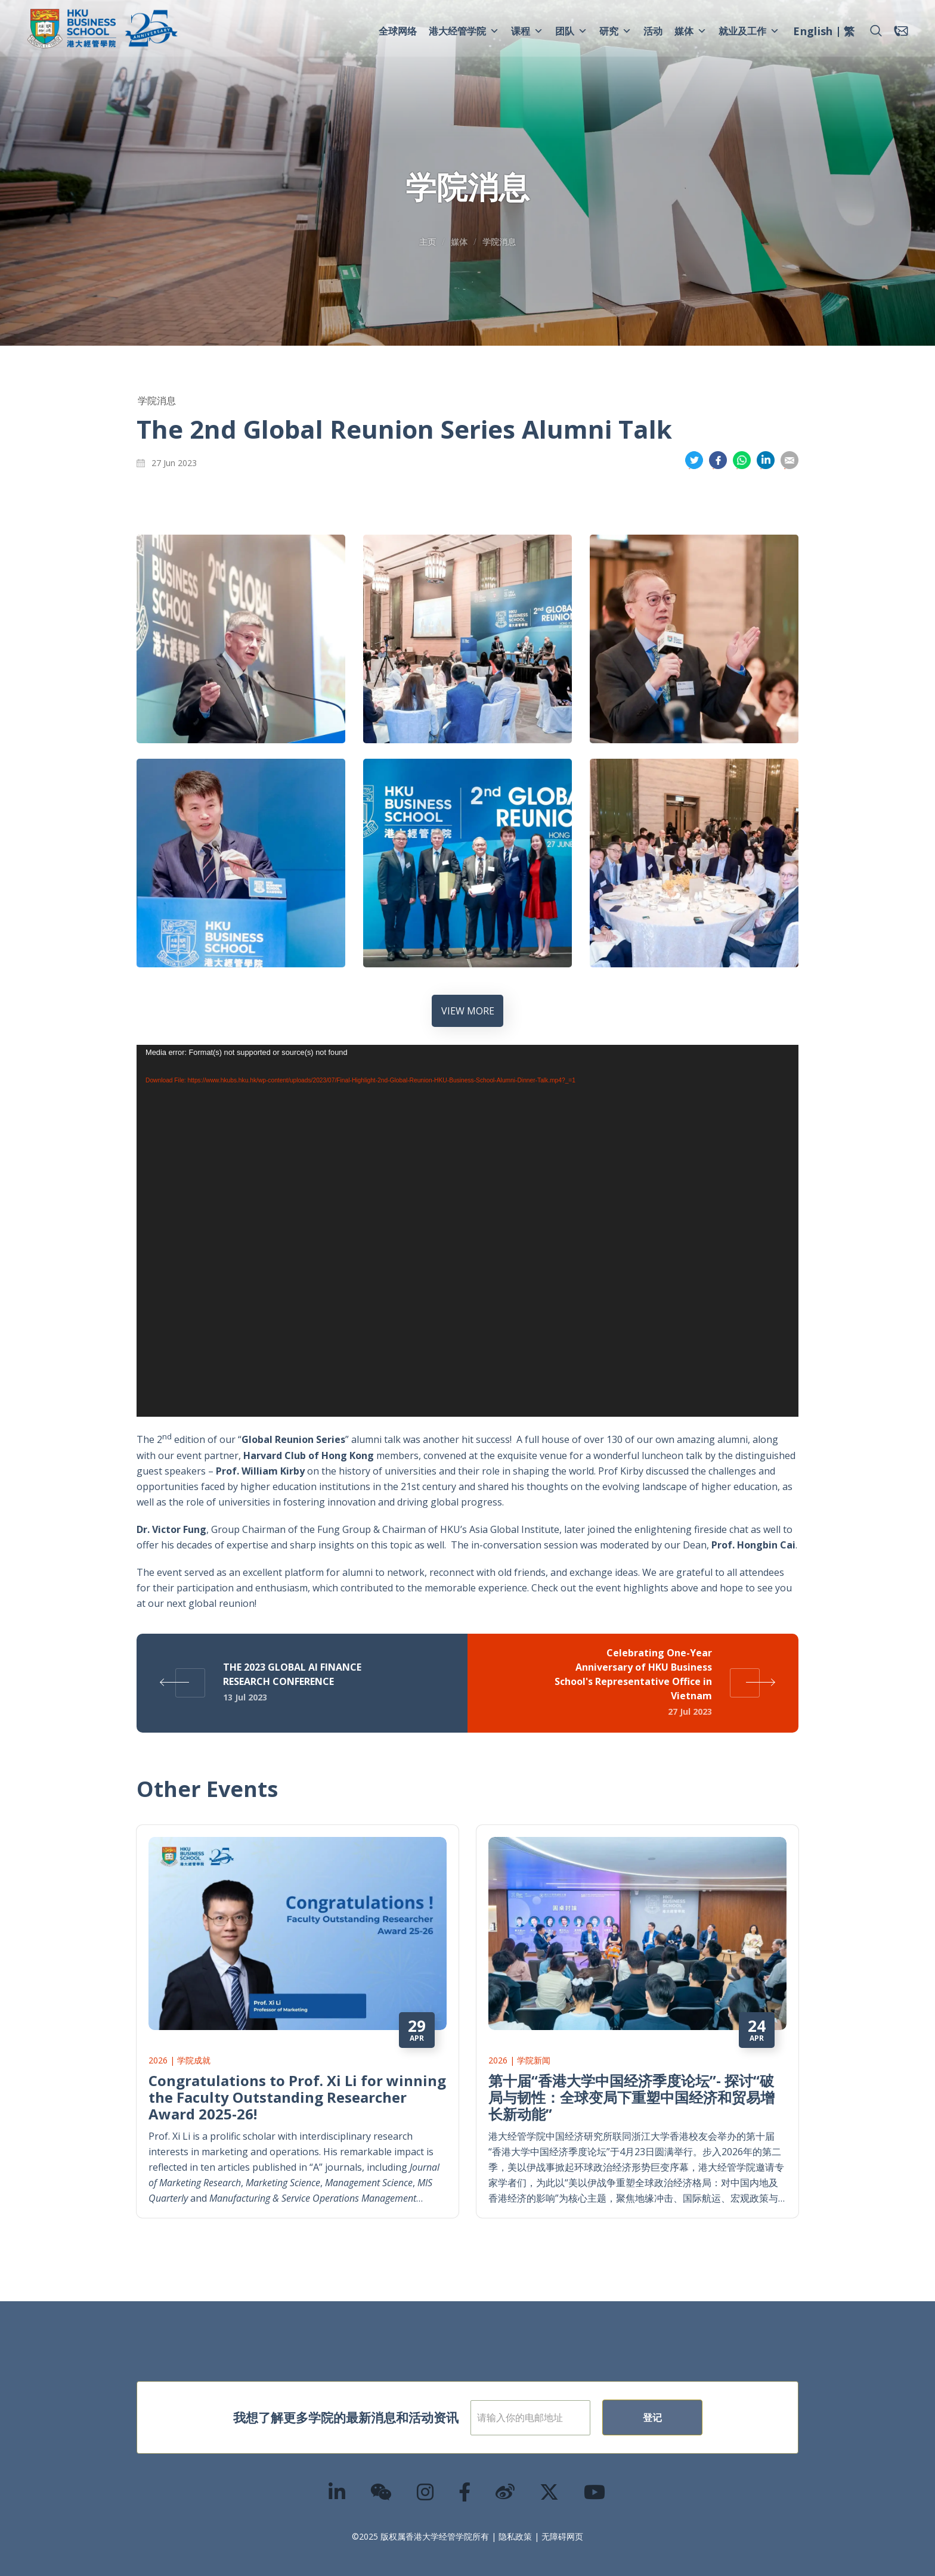 The width and height of the screenshot is (935, 2576). I want to click on 全球网络, so click(398, 31).